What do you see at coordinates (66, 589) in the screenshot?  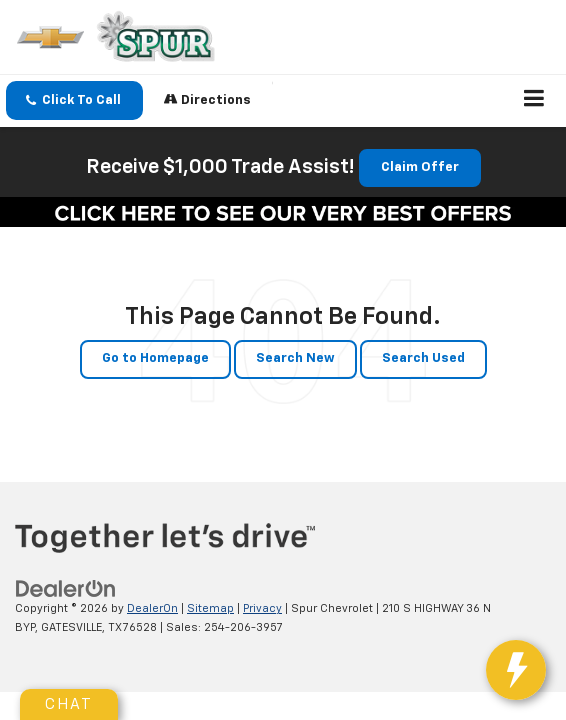 I see `[DealerOn]` at bounding box center [66, 589].